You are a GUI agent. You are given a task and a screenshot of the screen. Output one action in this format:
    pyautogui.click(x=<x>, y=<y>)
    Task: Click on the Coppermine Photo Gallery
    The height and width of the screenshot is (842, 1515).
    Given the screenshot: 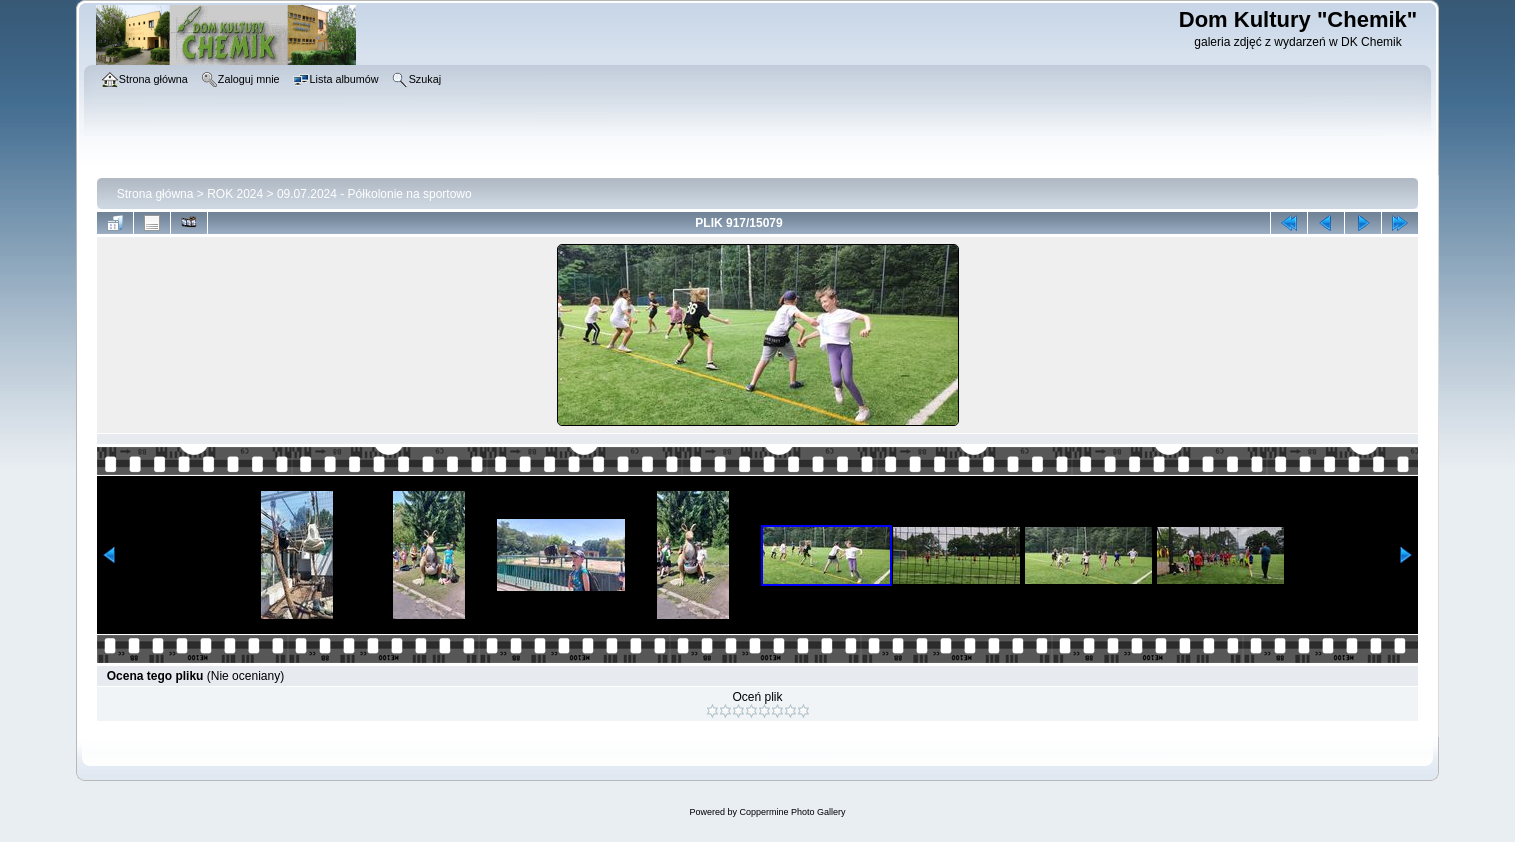 What is the action you would take?
    pyautogui.click(x=792, y=812)
    